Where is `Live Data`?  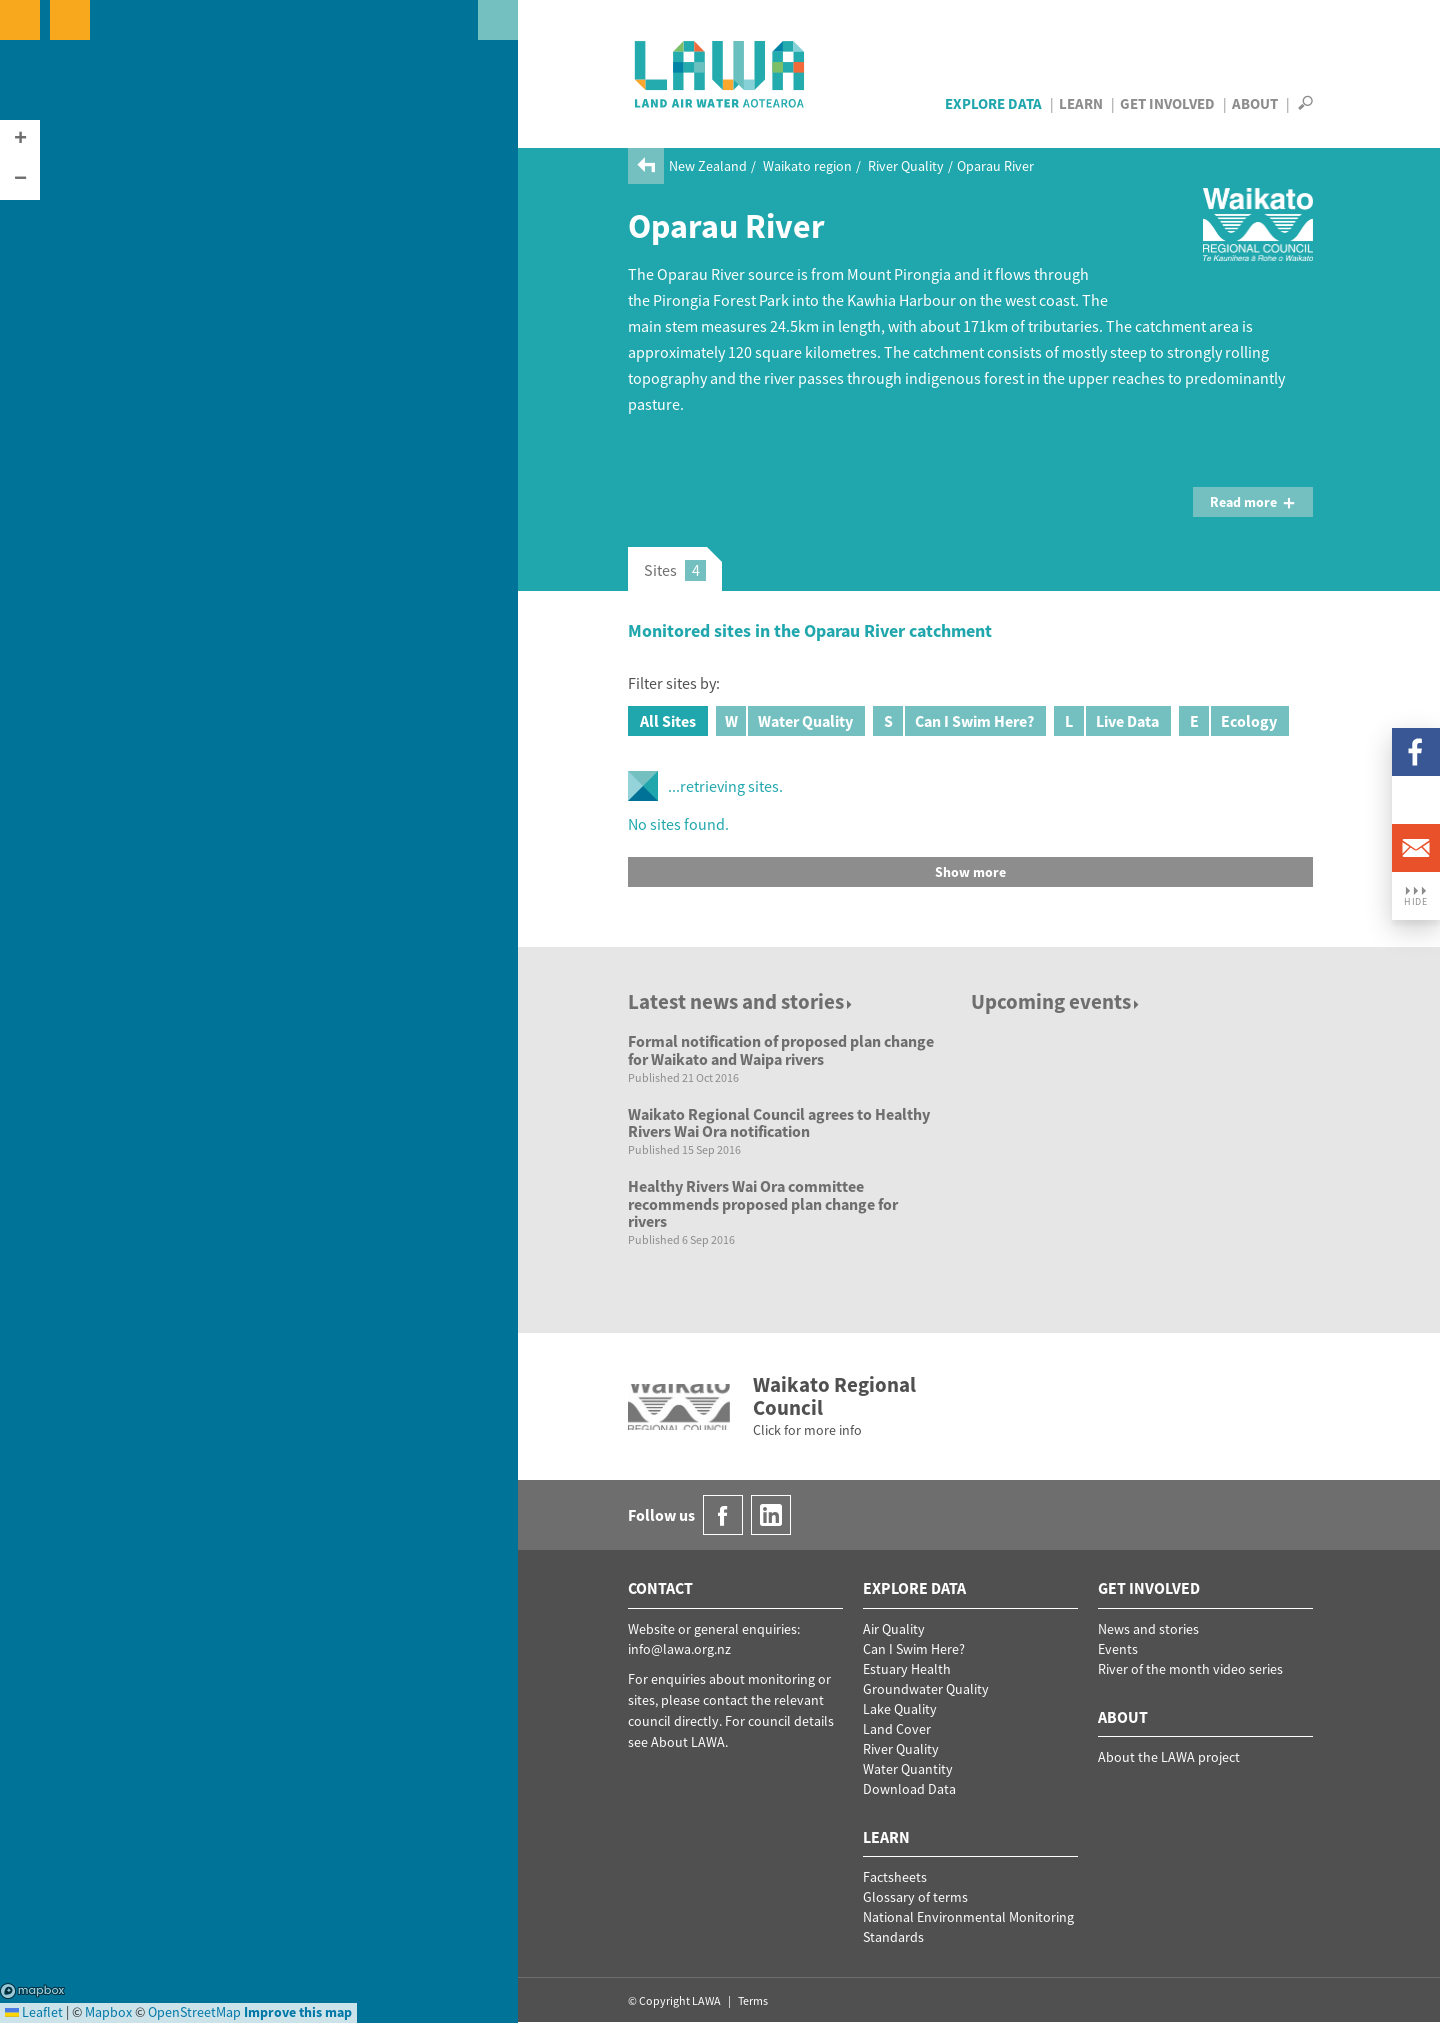
Live Data is located at coordinates (1106, 721).